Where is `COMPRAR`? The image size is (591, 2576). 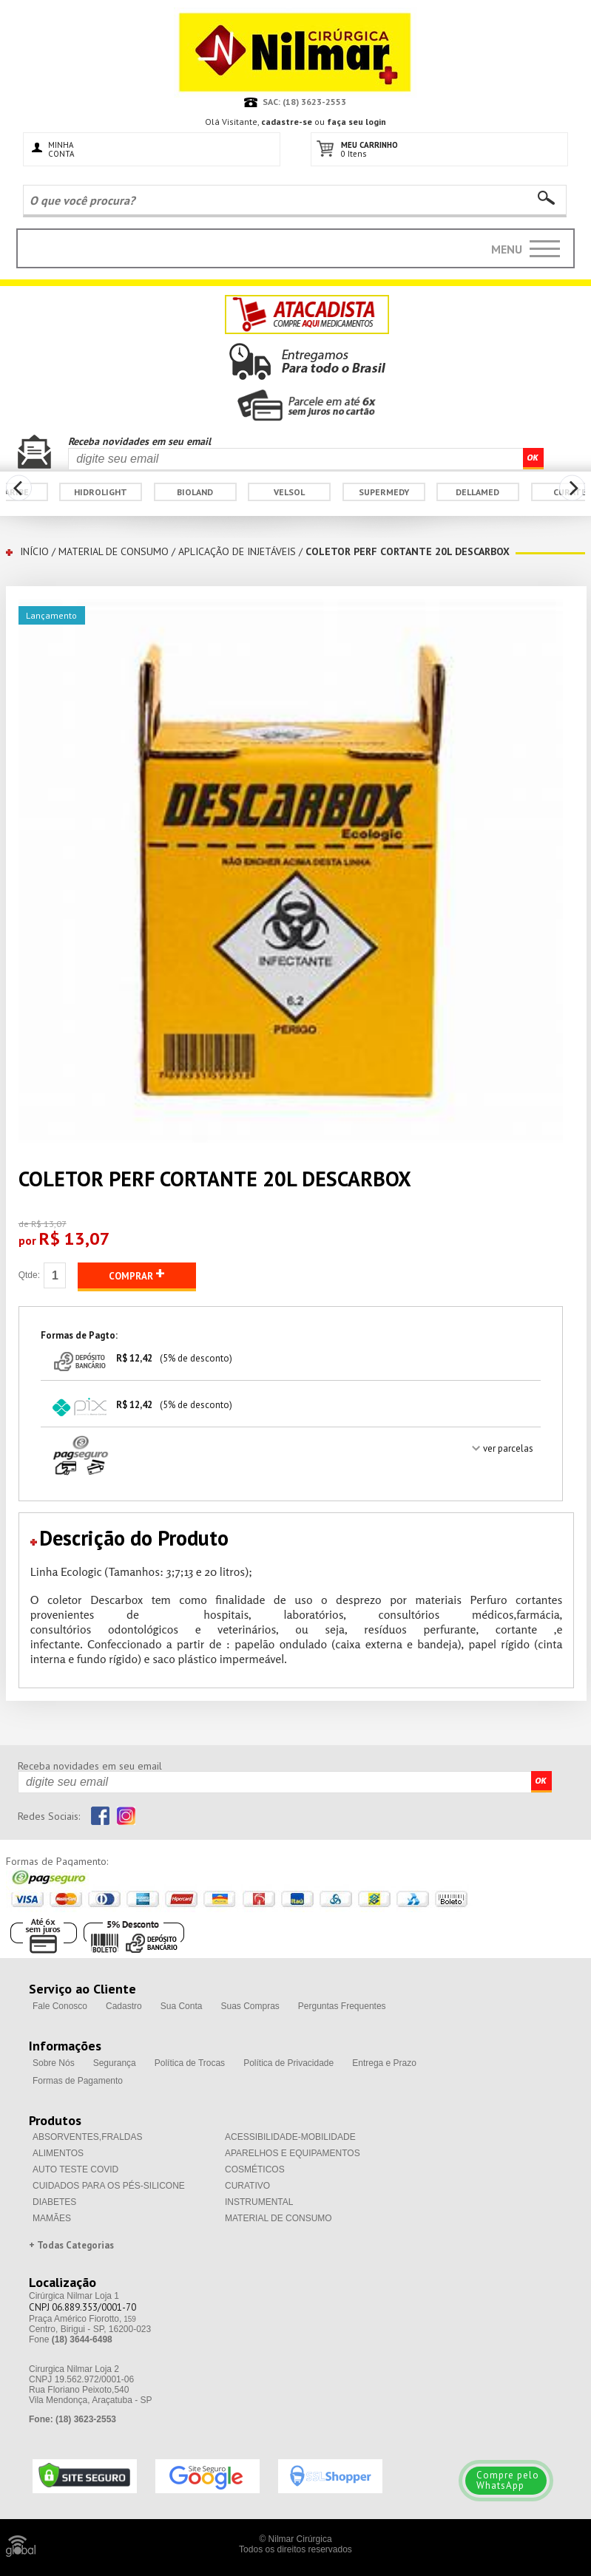
COMPRAR is located at coordinates (137, 1273).